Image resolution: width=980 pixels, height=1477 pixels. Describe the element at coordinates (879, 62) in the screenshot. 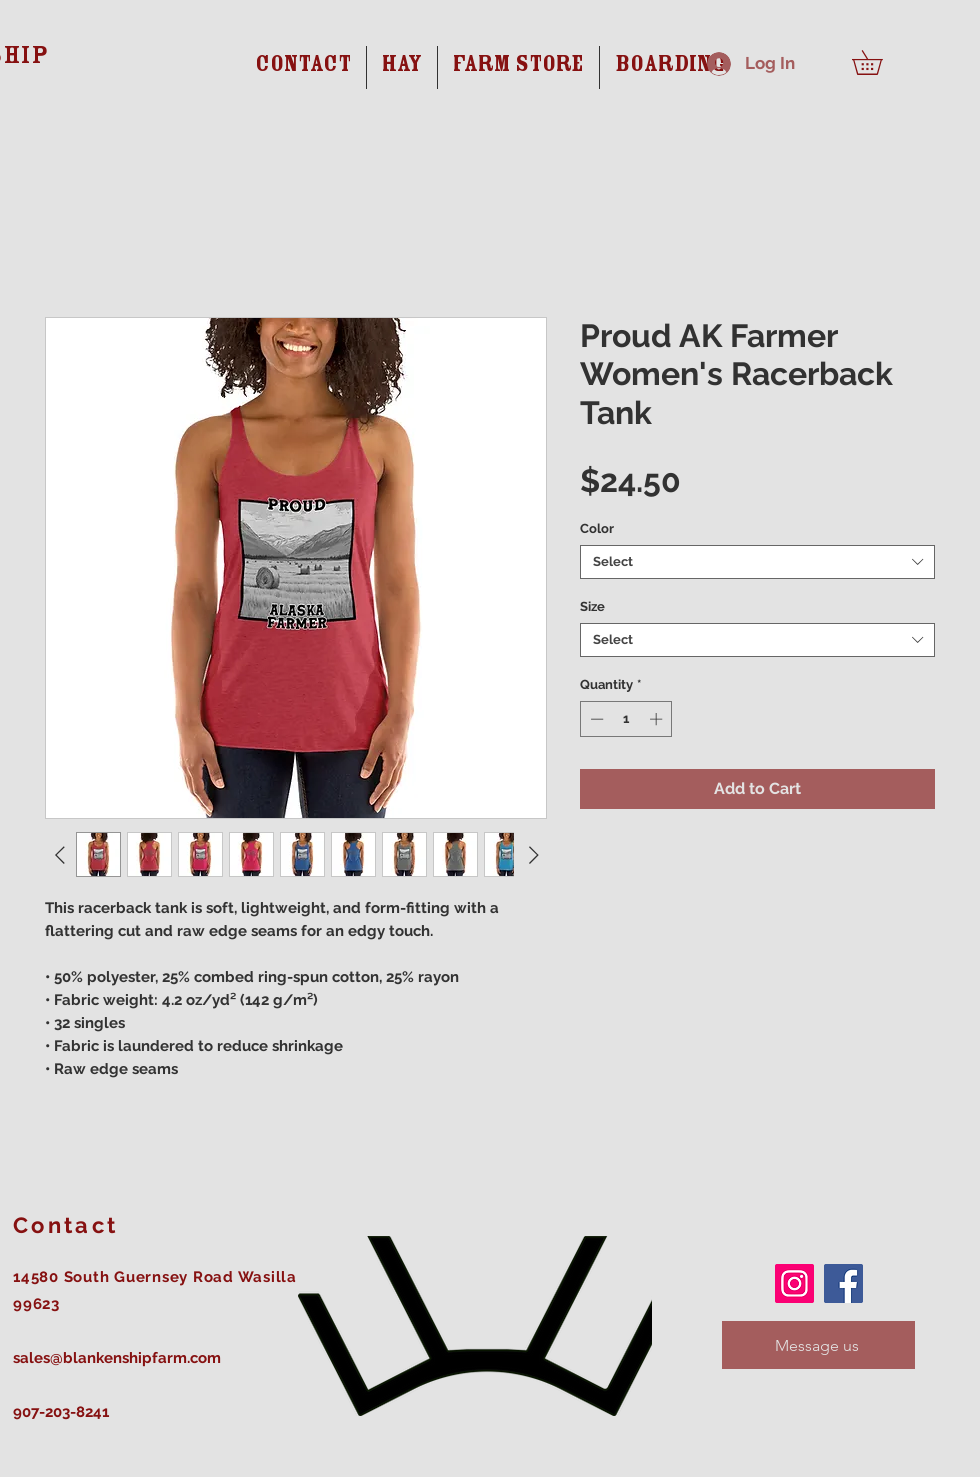

I see `[button]` at that location.